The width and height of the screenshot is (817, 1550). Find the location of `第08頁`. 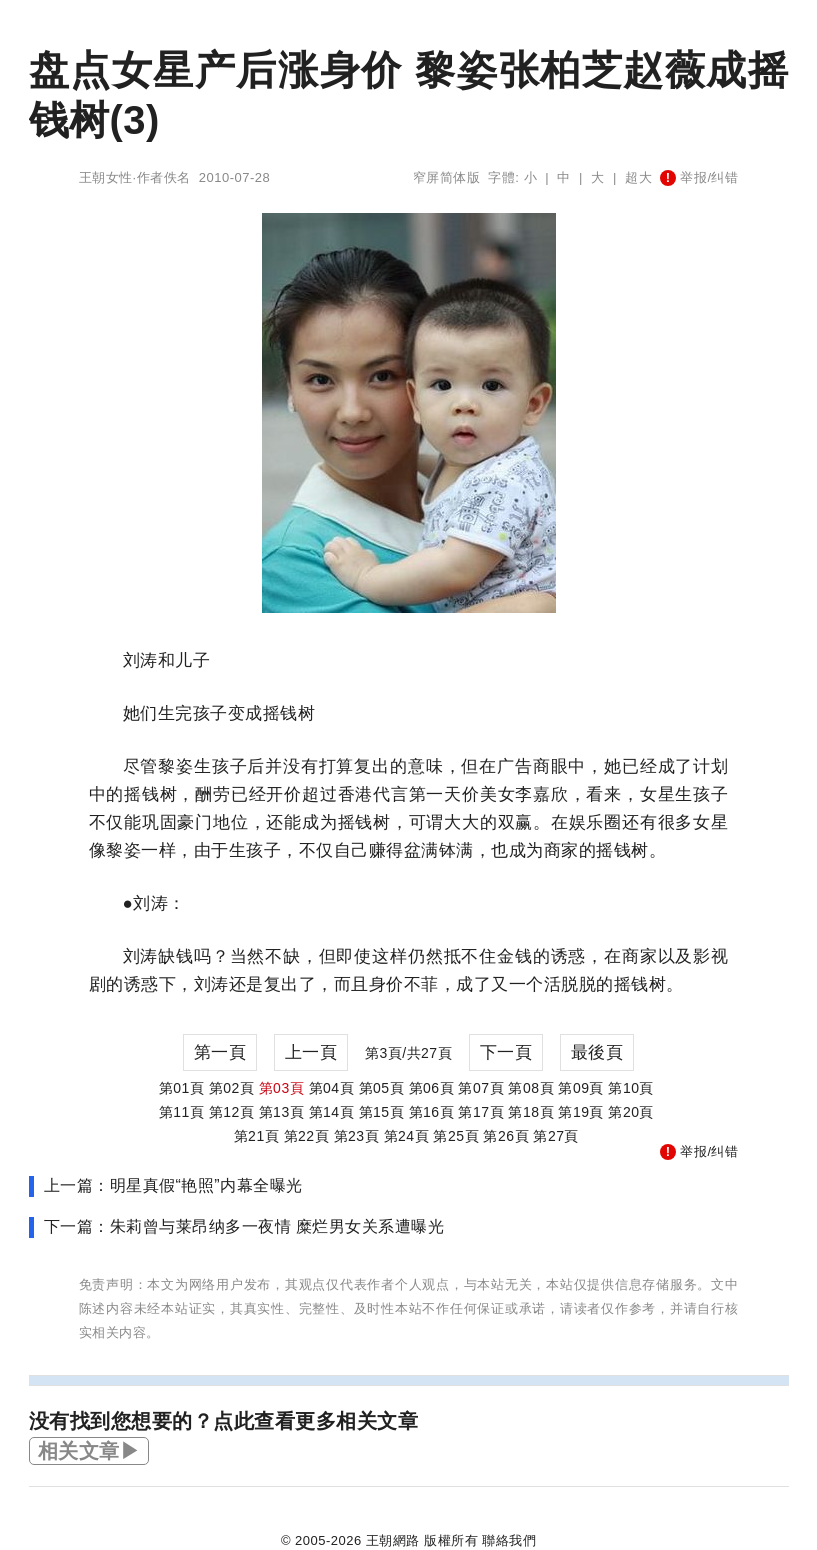

第08頁 is located at coordinates (531, 1088).